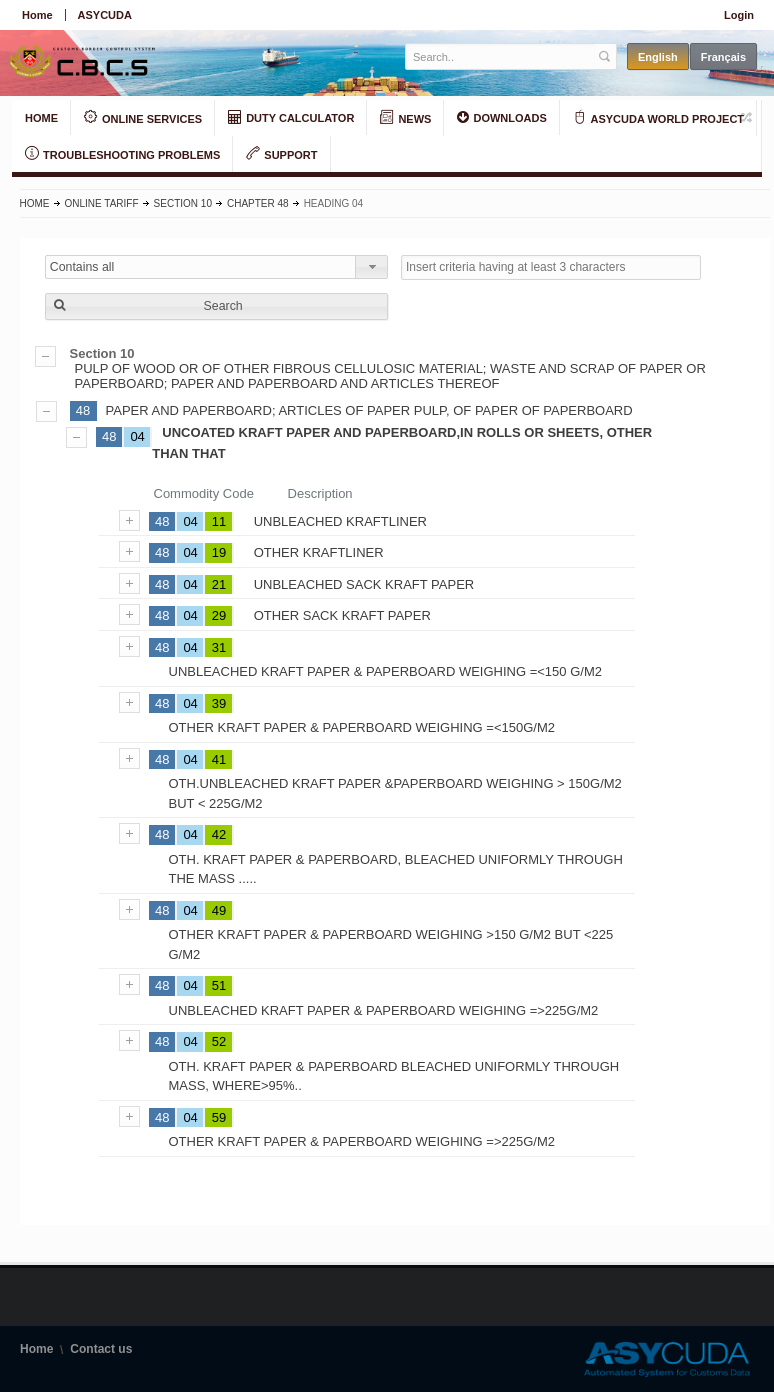 The width and height of the screenshot is (774, 1392). What do you see at coordinates (41, 118) in the screenshot?
I see `HOME` at bounding box center [41, 118].